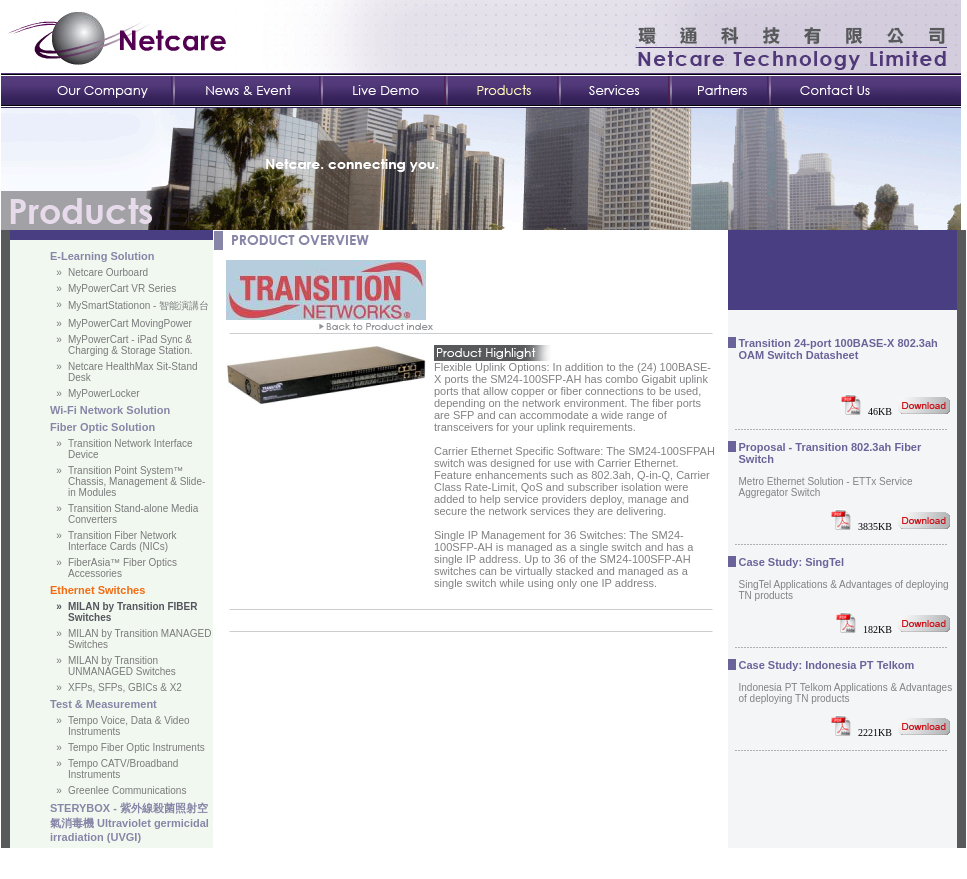 Image resolution: width=967 pixels, height=879 pixels. I want to click on Transition Point System™ Chassis, Management & Slide-in Modules, so click(136, 481).